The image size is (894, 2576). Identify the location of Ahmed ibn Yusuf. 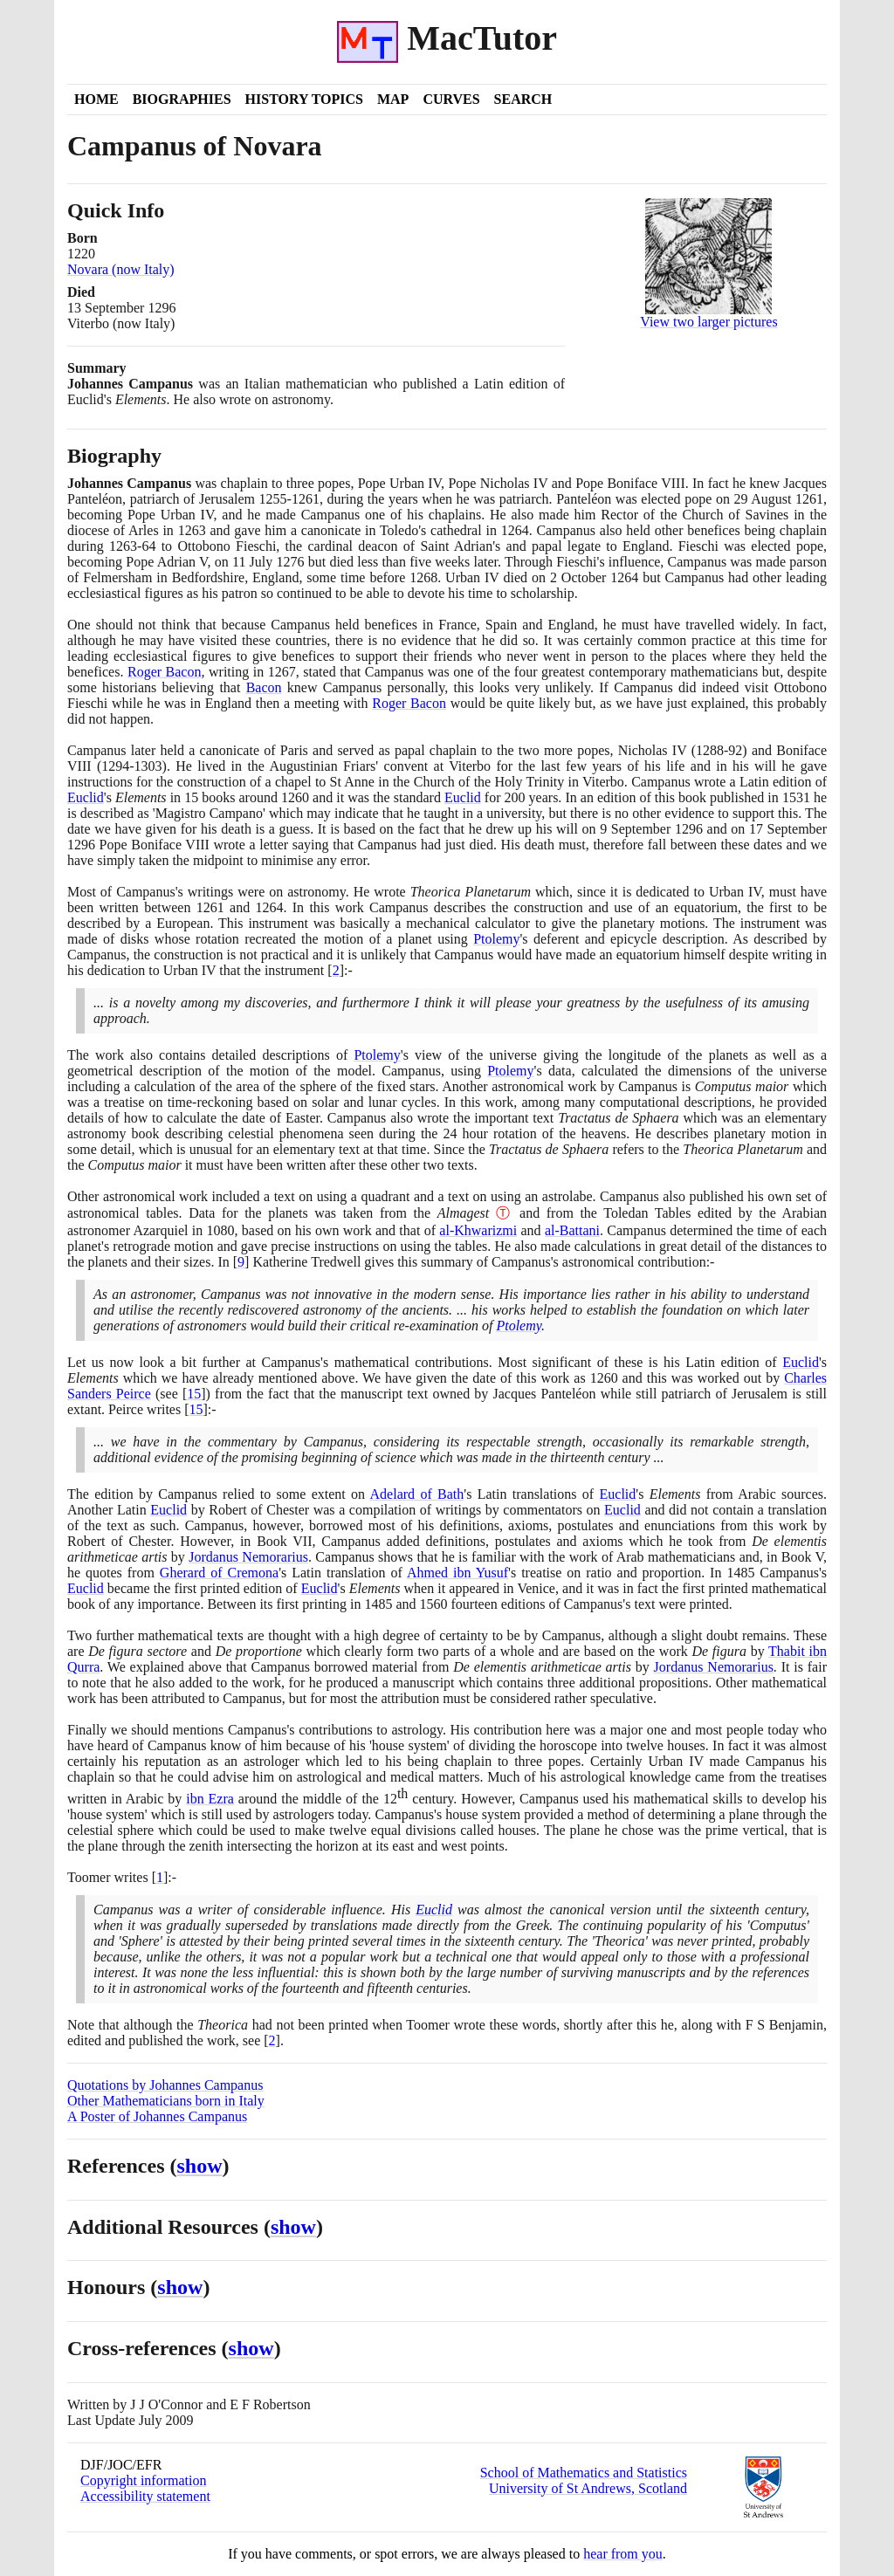
(457, 1572).